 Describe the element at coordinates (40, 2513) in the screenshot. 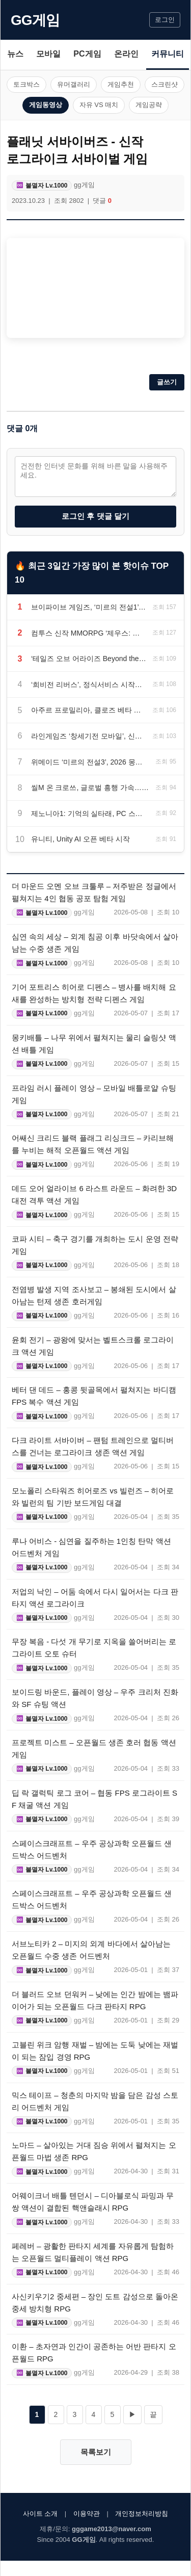

I see `사이트 소개` at that location.